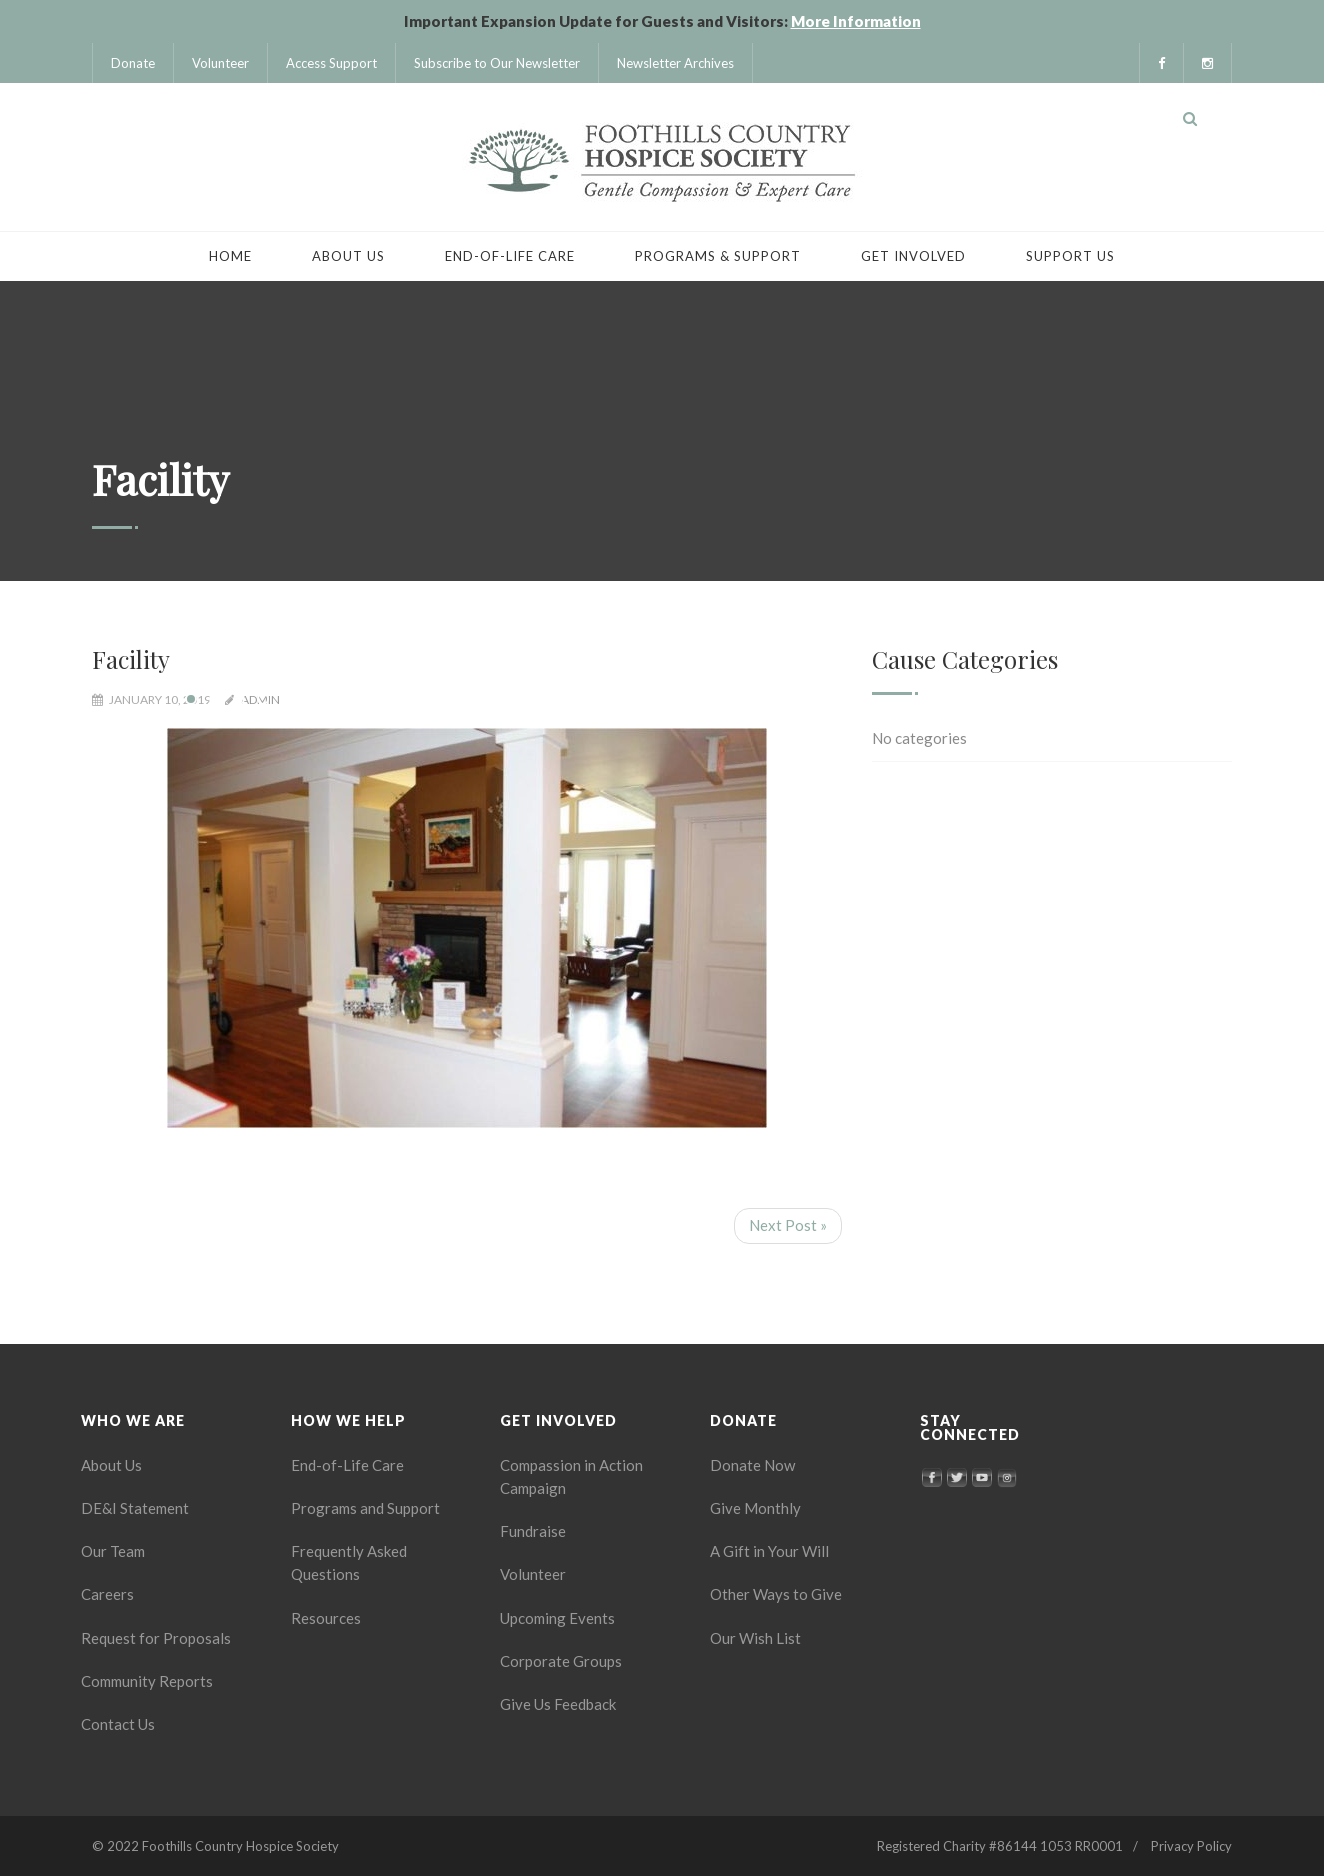 The height and width of the screenshot is (1876, 1324). What do you see at coordinates (497, 63) in the screenshot?
I see `Subscribe to Our Newsletter` at bounding box center [497, 63].